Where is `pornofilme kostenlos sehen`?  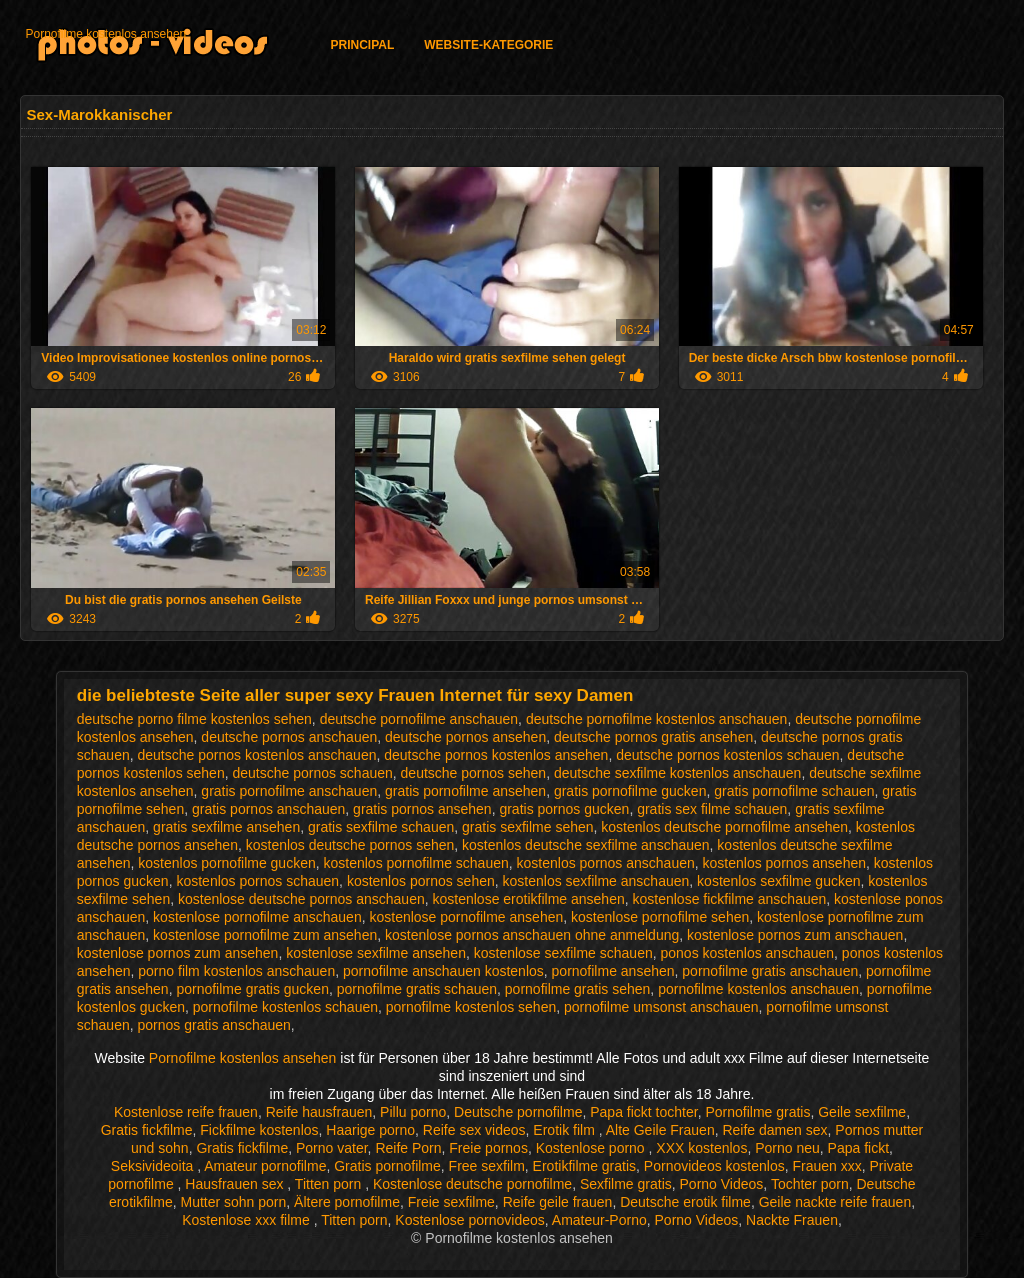
pornofilme kostenlos sehen is located at coordinates (471, 1007).